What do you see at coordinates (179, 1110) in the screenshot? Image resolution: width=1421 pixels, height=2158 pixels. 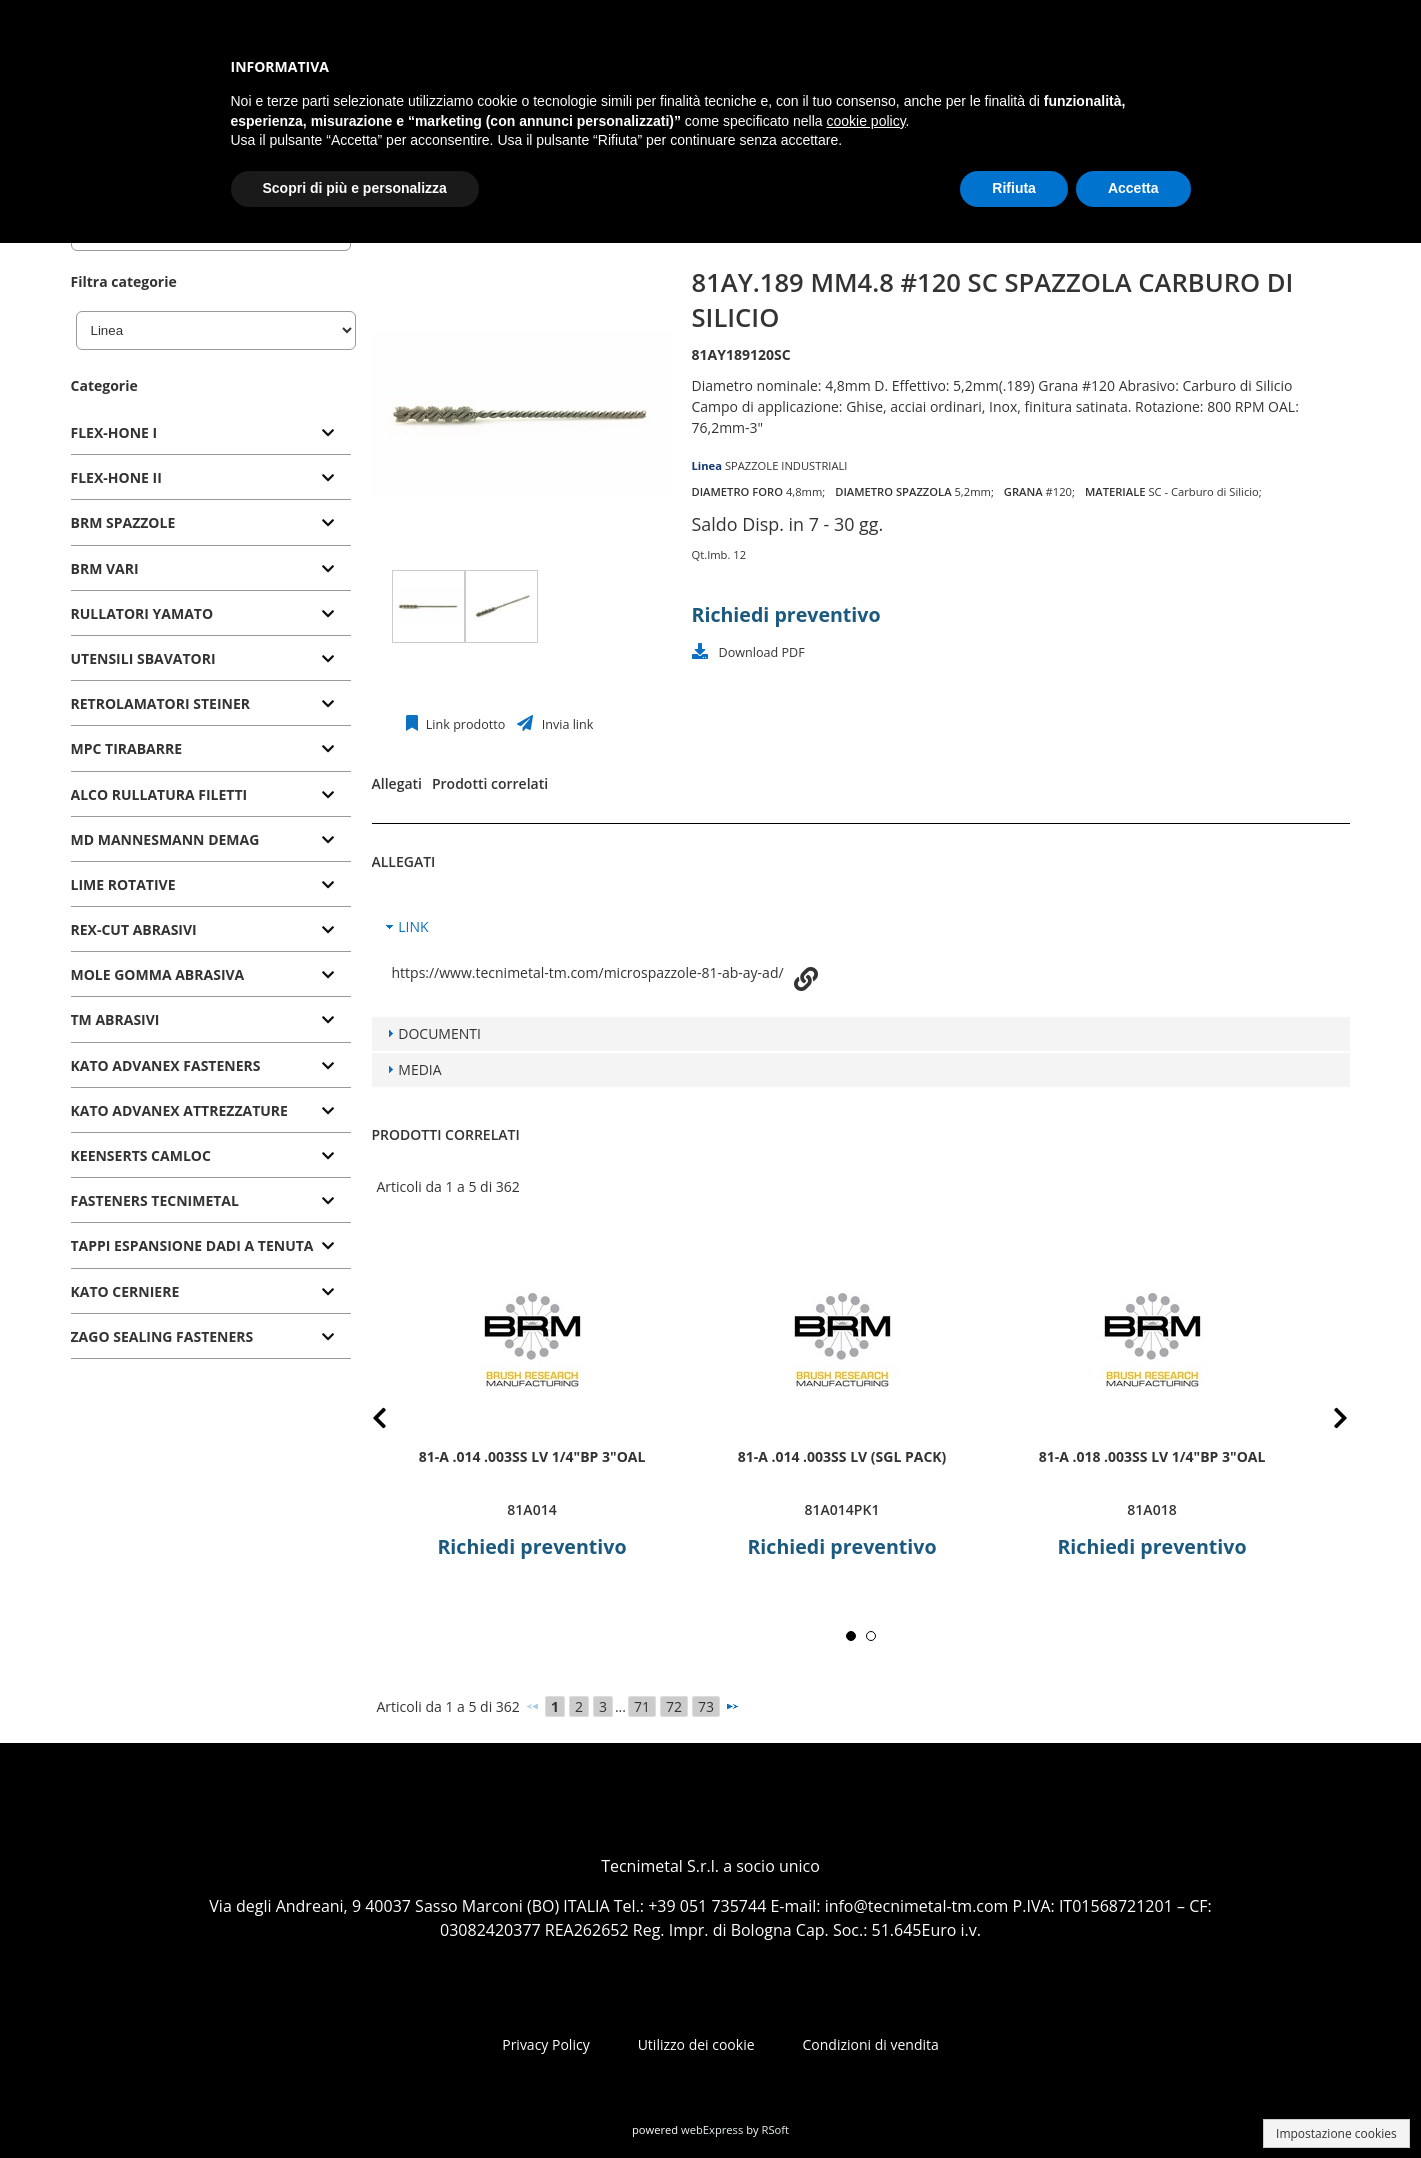 I see `KATO ADVANEX ATTREZZATURE` at bounding box center [179, 1110].